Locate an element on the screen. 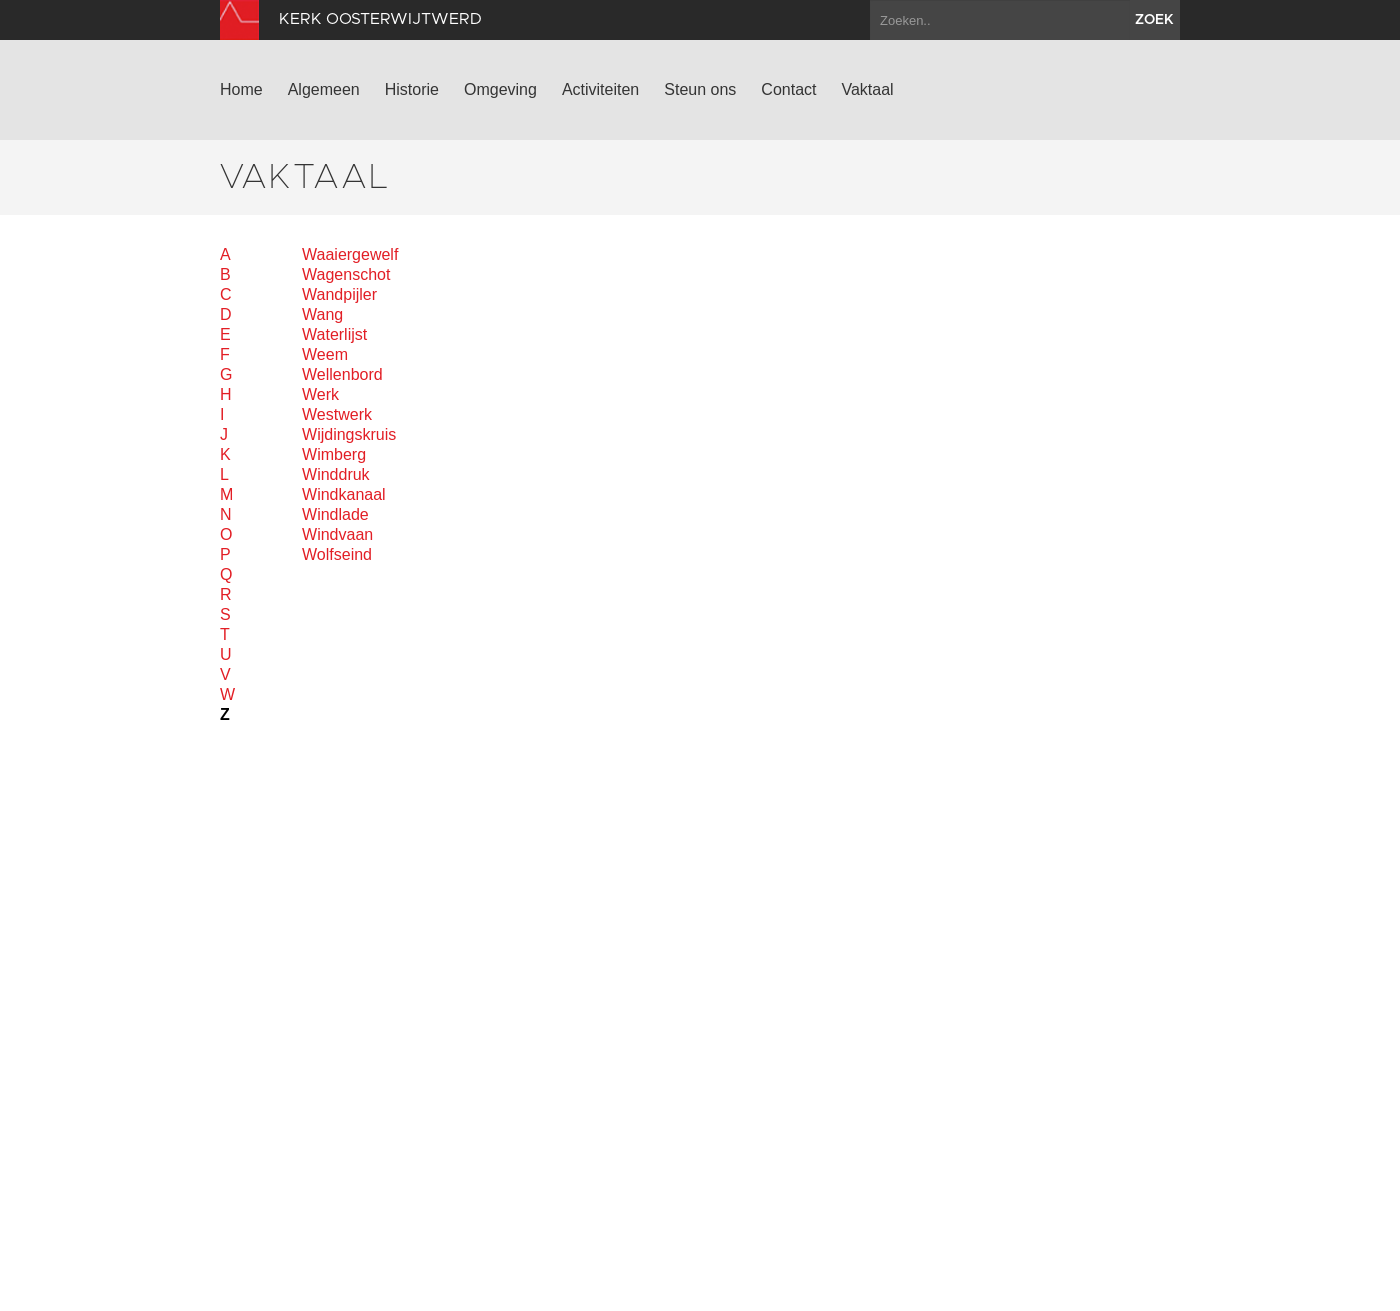 The width and height of the screenshot is (1400, 1311). Werk is located at coordinates (320, 394).